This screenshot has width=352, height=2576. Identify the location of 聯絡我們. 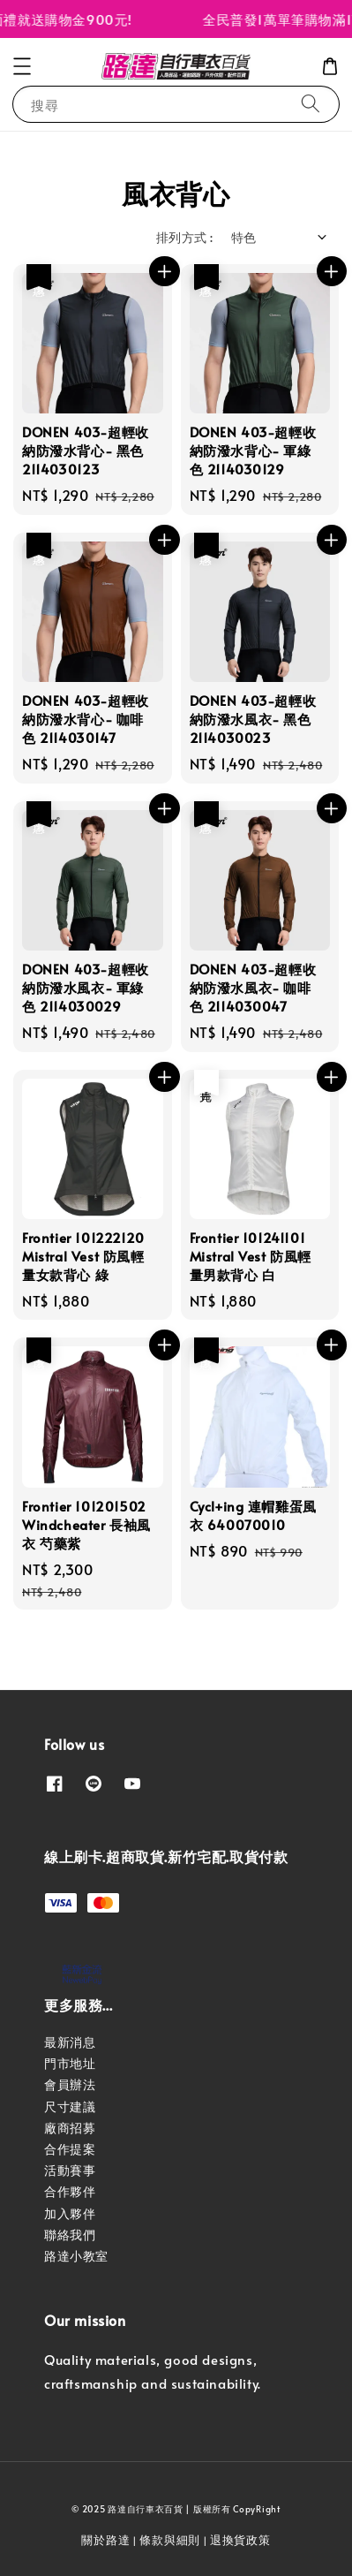
(69, 2234).